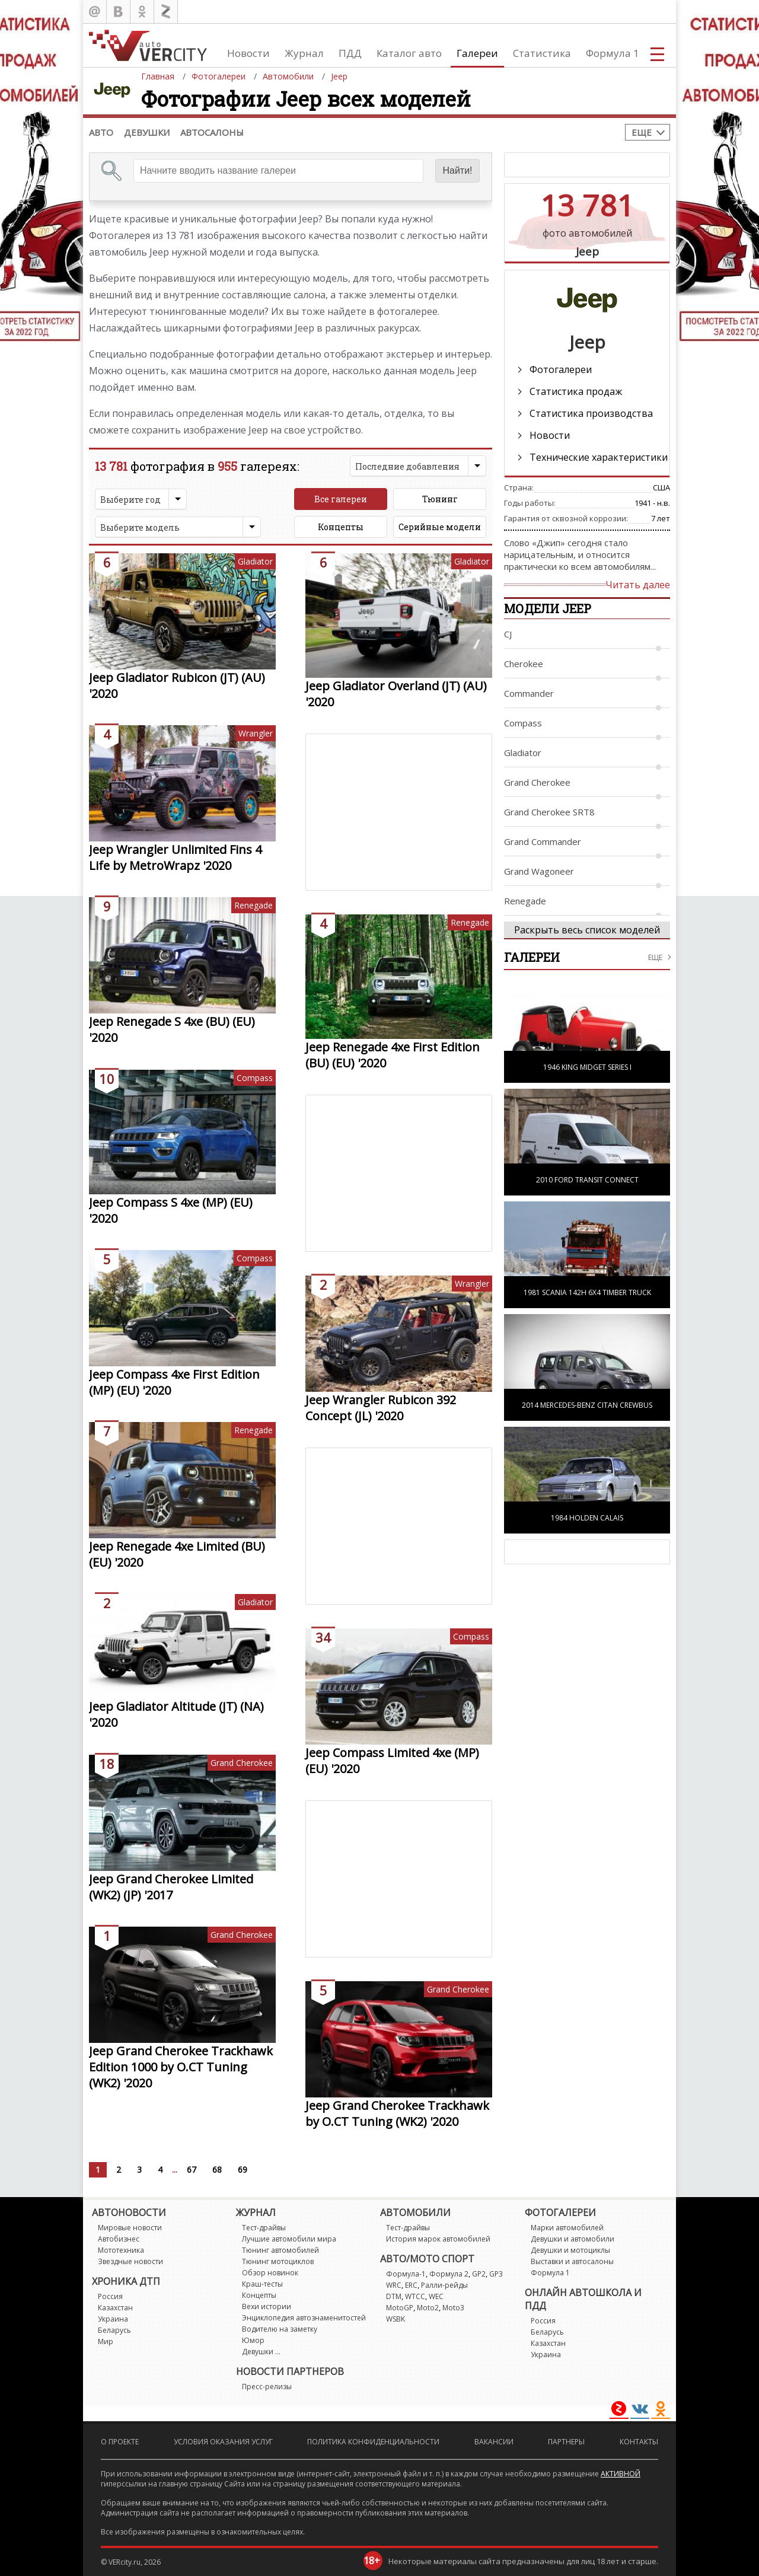 Image resolution: width=759 pixels, height=2576 pixels. What do you see at coordinates (496, 2274) in the screenshot?
I see `GP3` at bounding box center [496, 2274].